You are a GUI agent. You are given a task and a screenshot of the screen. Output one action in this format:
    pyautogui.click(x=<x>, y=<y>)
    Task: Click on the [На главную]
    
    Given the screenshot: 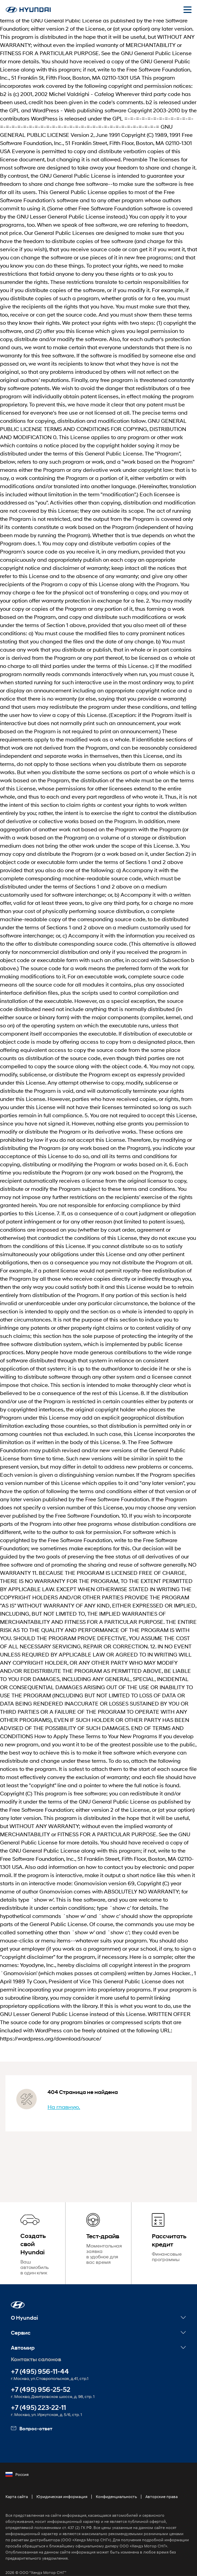 What is the action you would take?
    pyautogui.click(x=28, y=10)
    